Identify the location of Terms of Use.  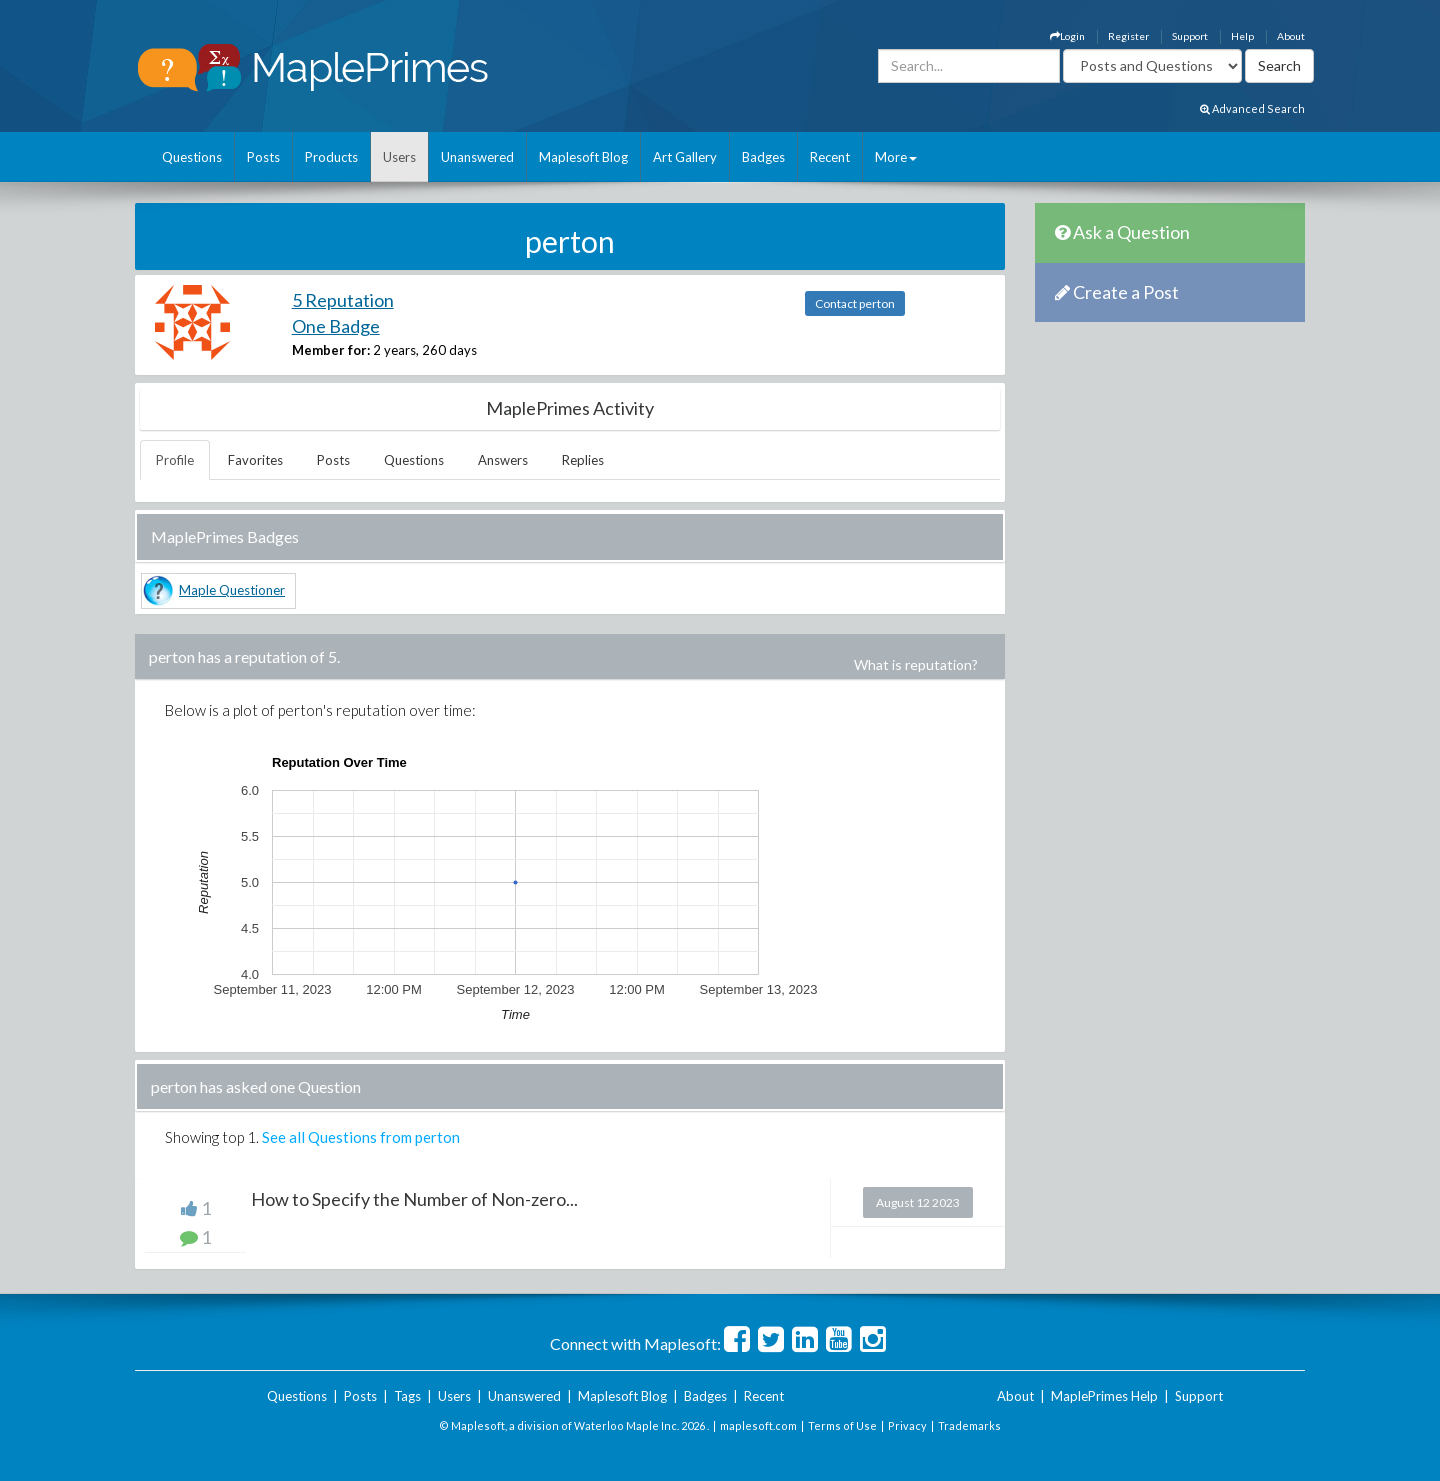
(842, 1425).